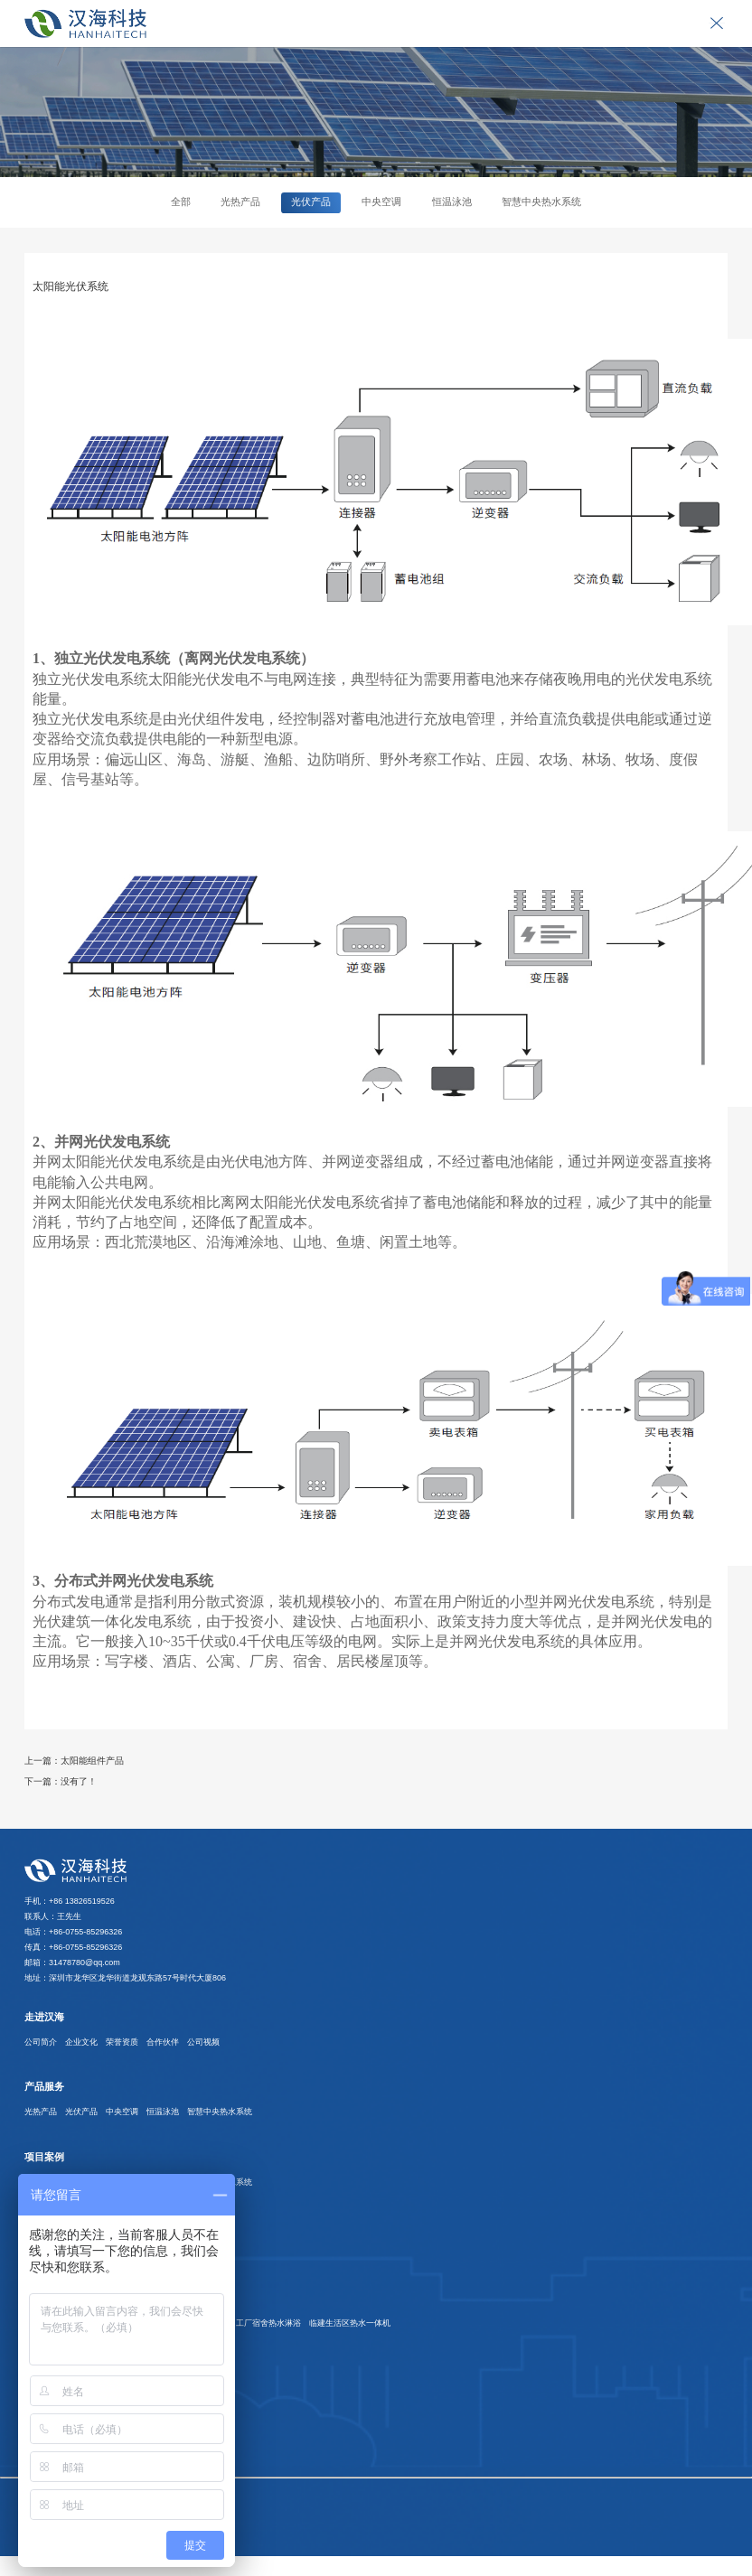 The width and height of the screenshot is (752, 2576). What do you see at coordinates (311, 201) in the screenshot?
I see `光伏产品` at bounding box center [311, 201].